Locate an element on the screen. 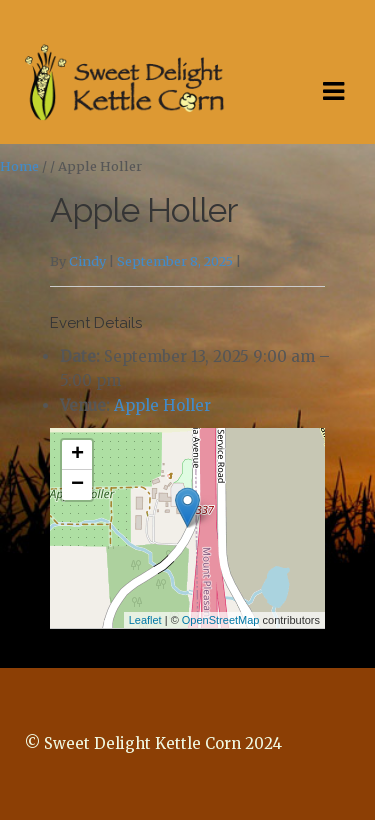 This screenshot has width=375, height=820. + [button] is located at coordinates (77, 455).